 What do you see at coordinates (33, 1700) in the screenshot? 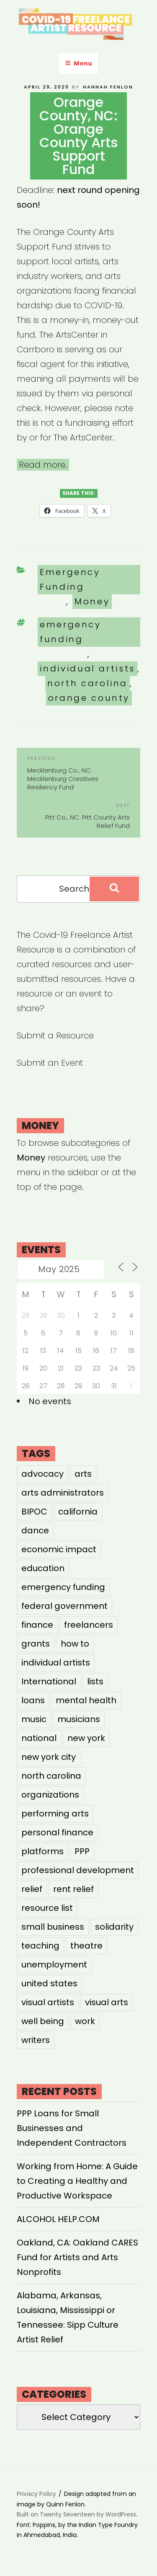
I see `loans` at bounding box center [33, 1700].